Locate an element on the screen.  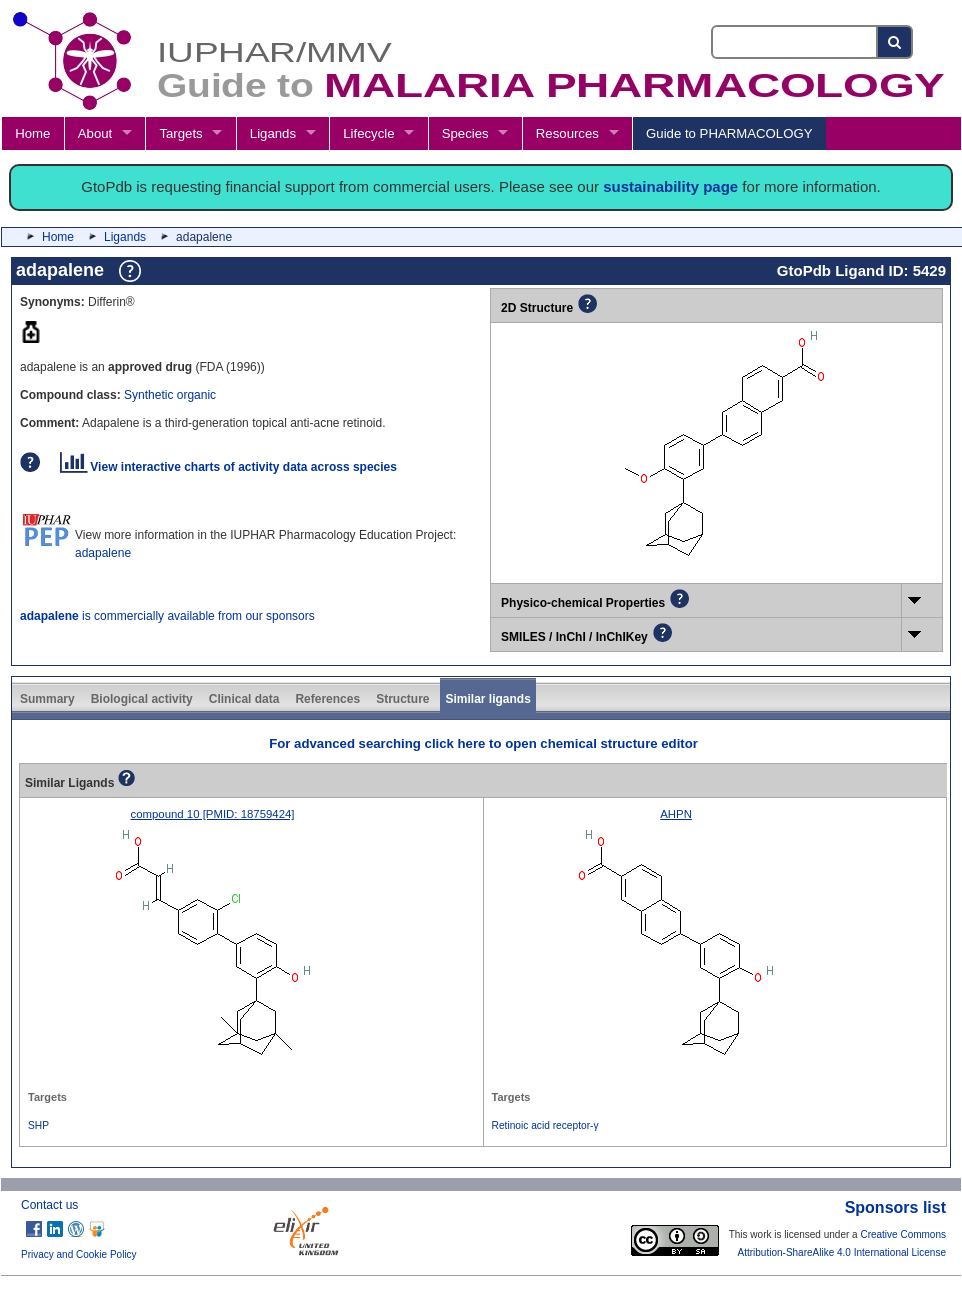
Resources is located at coordinates (567, 133).